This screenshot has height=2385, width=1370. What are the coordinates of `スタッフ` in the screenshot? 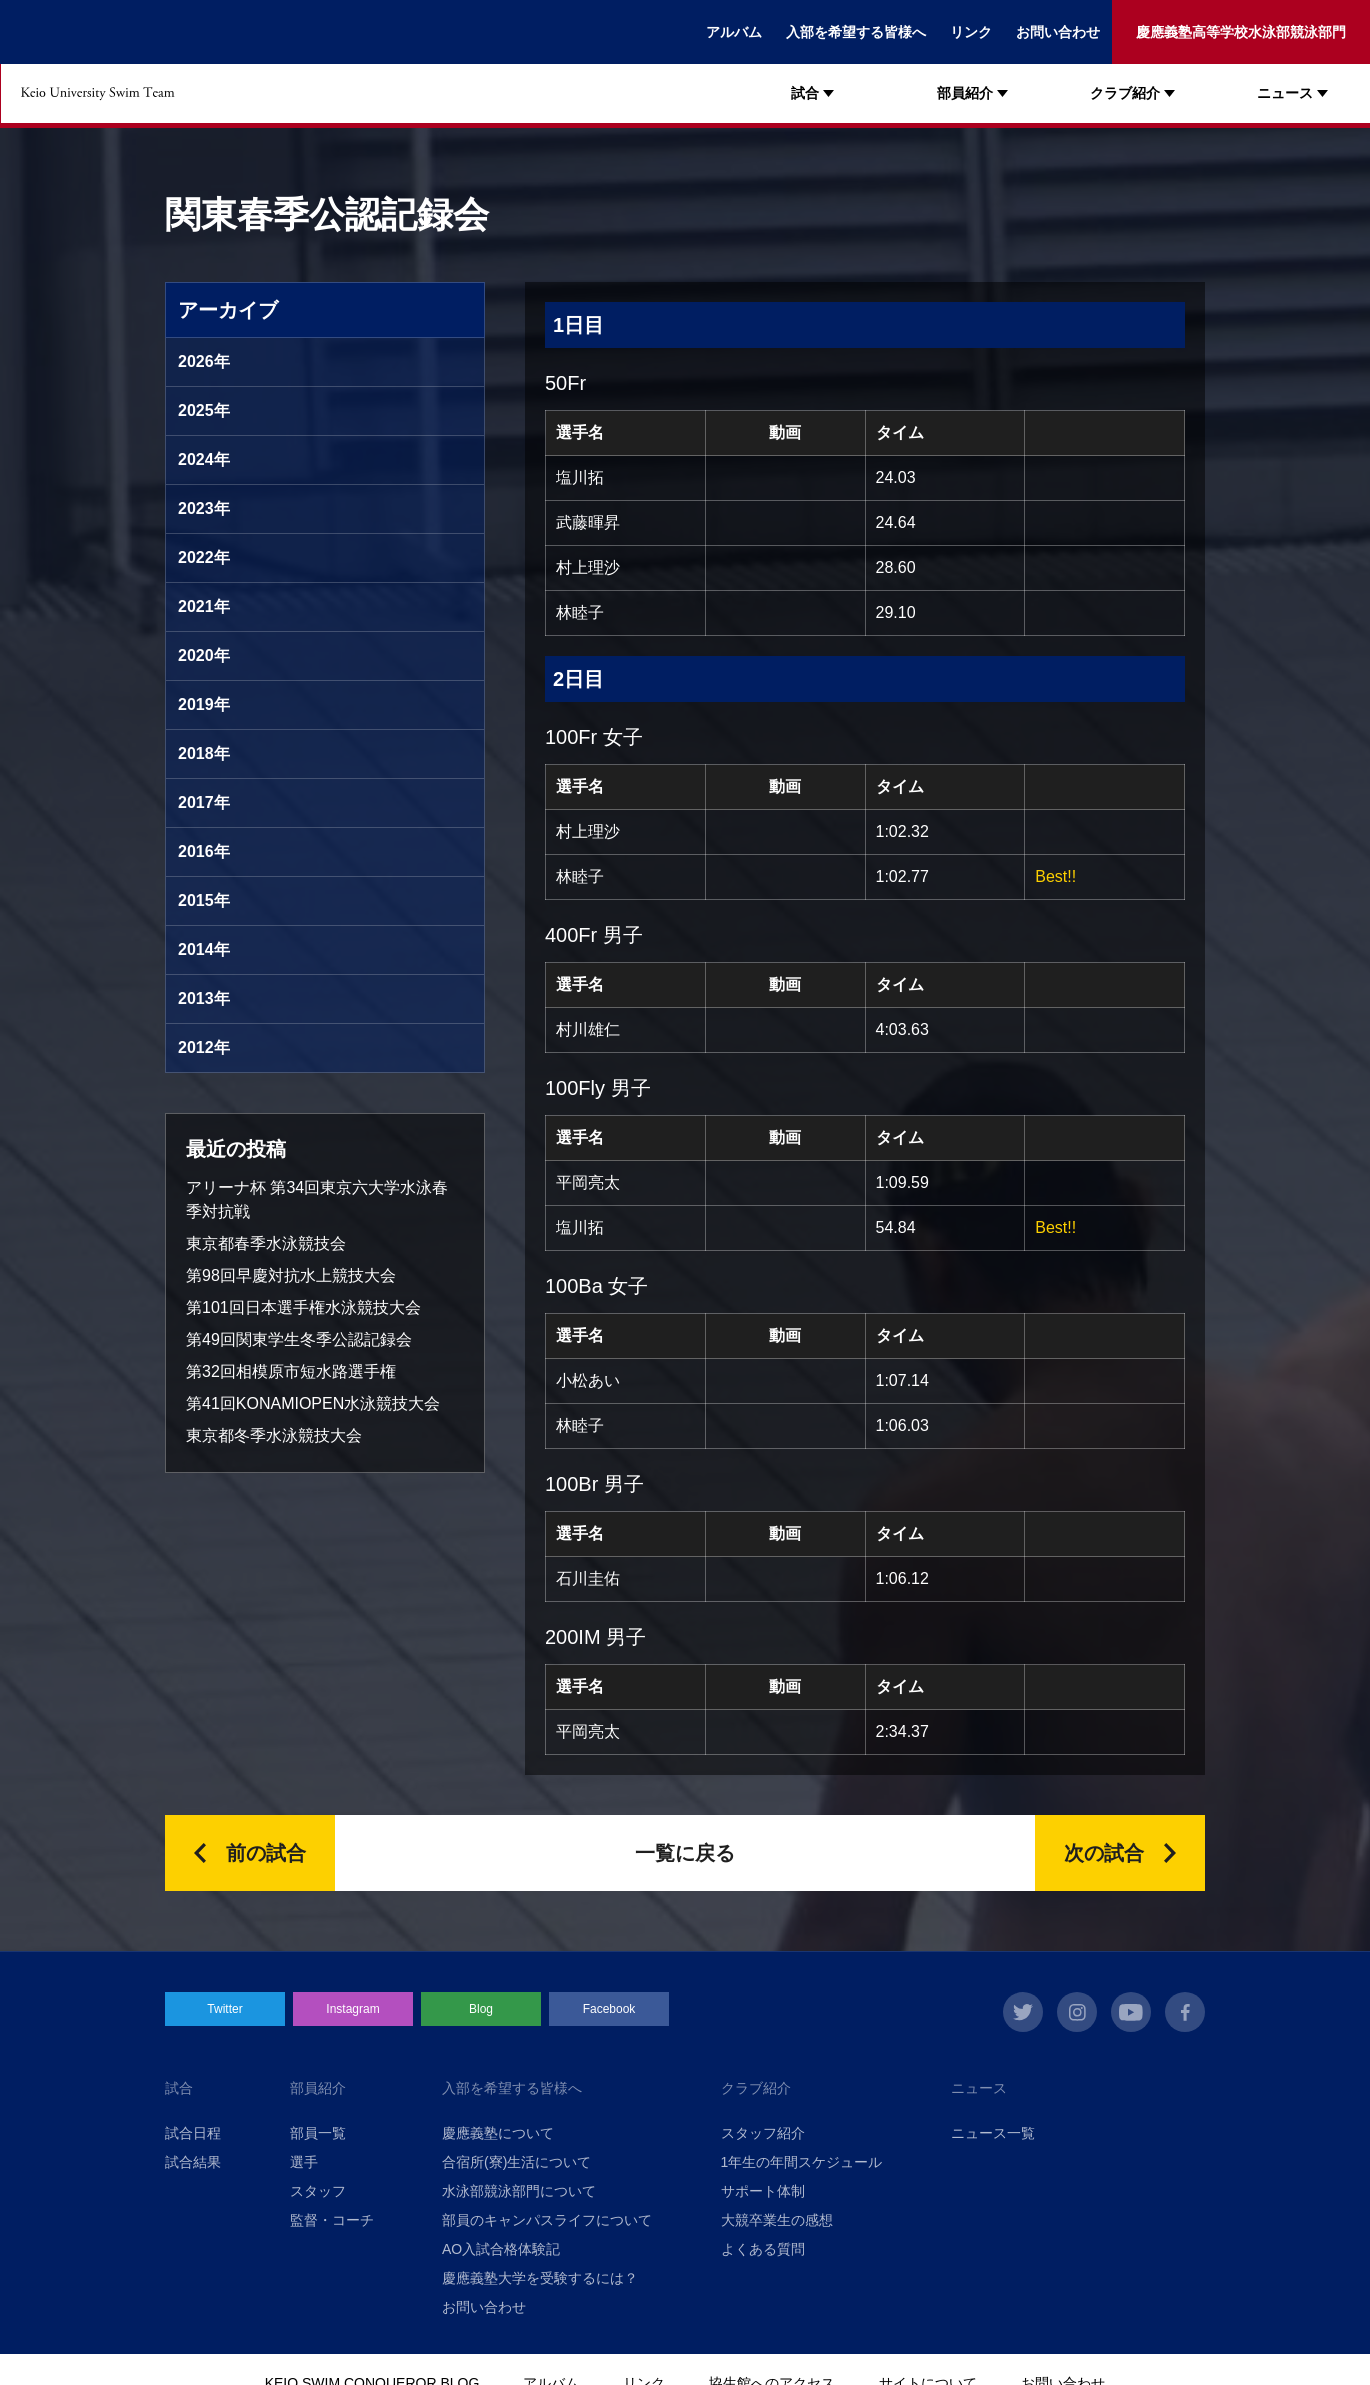 It's located at (318, 2191).